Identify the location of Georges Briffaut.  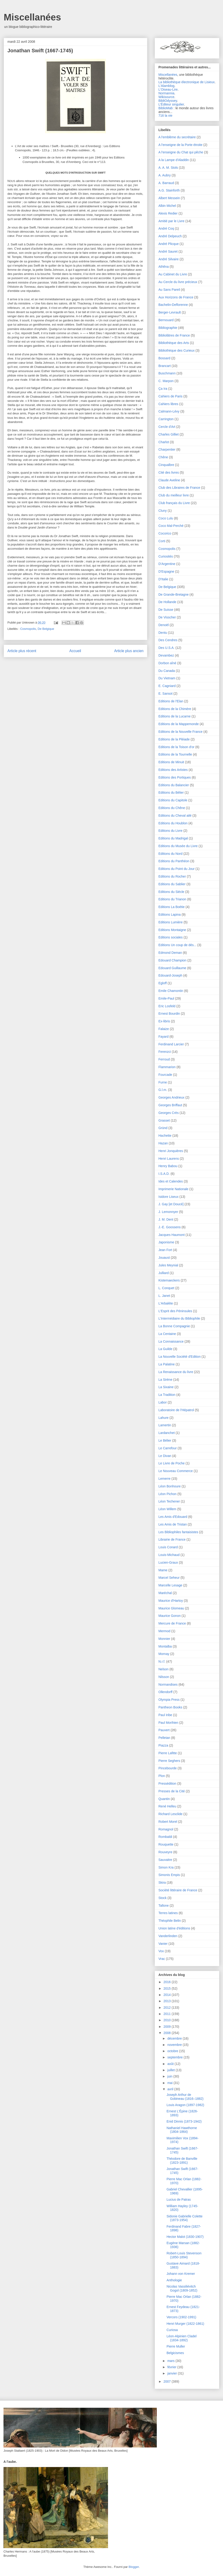
(170, 1105).